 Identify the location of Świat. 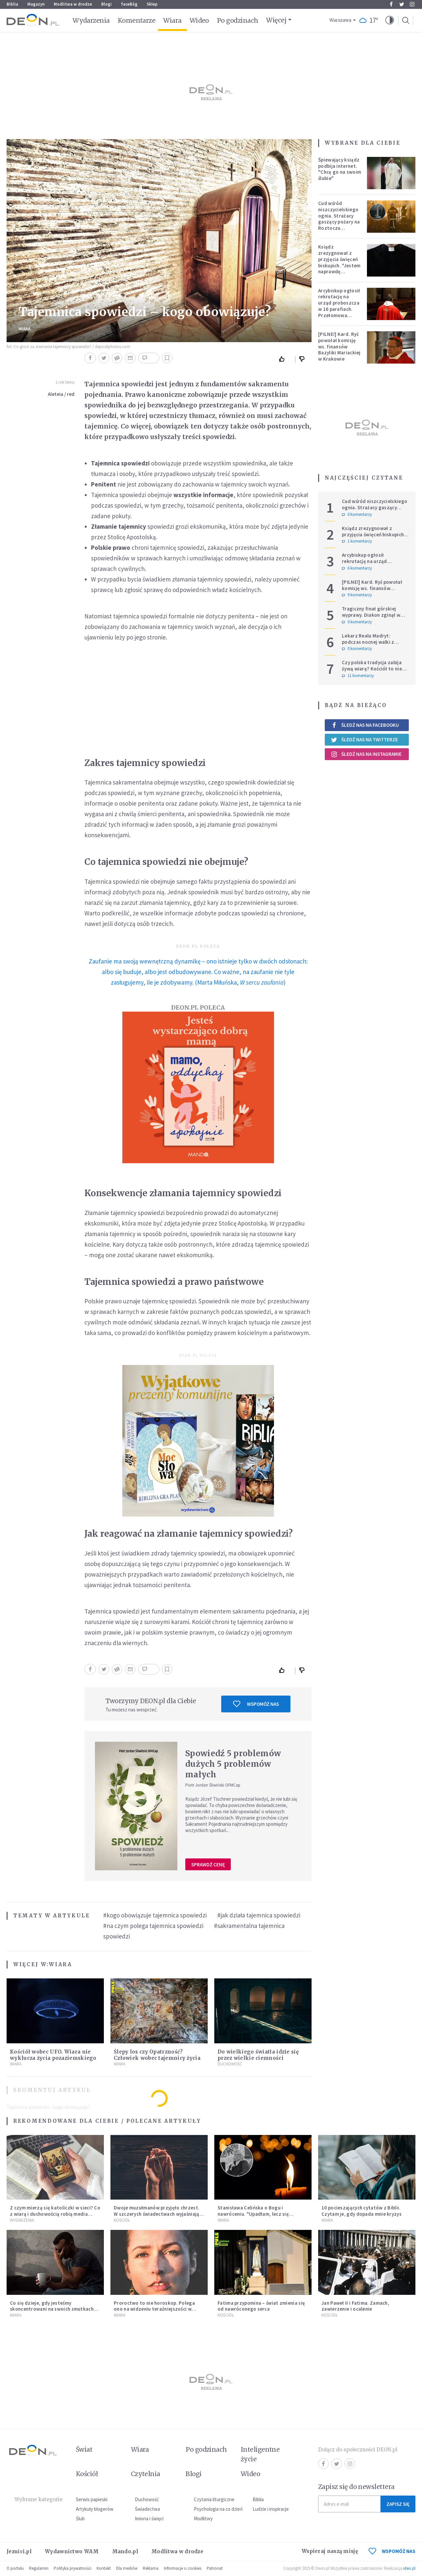
(84, 2449).